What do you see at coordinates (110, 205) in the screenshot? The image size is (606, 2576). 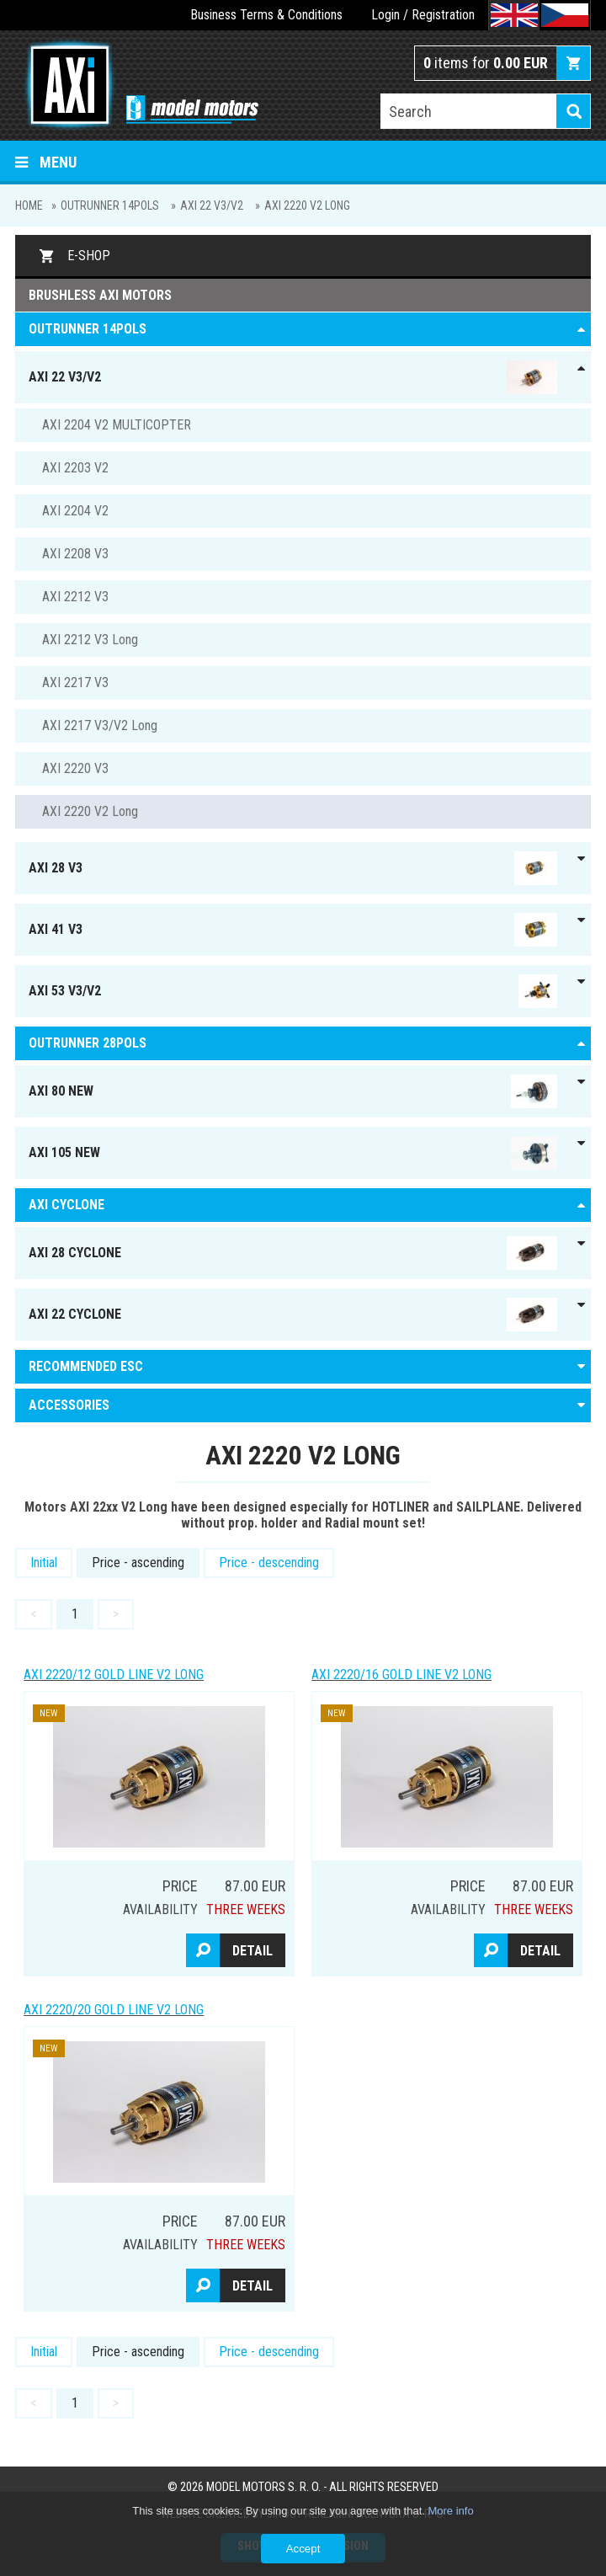 I see `OUTRUNNER 14pols` at bounding box center [110, 205].